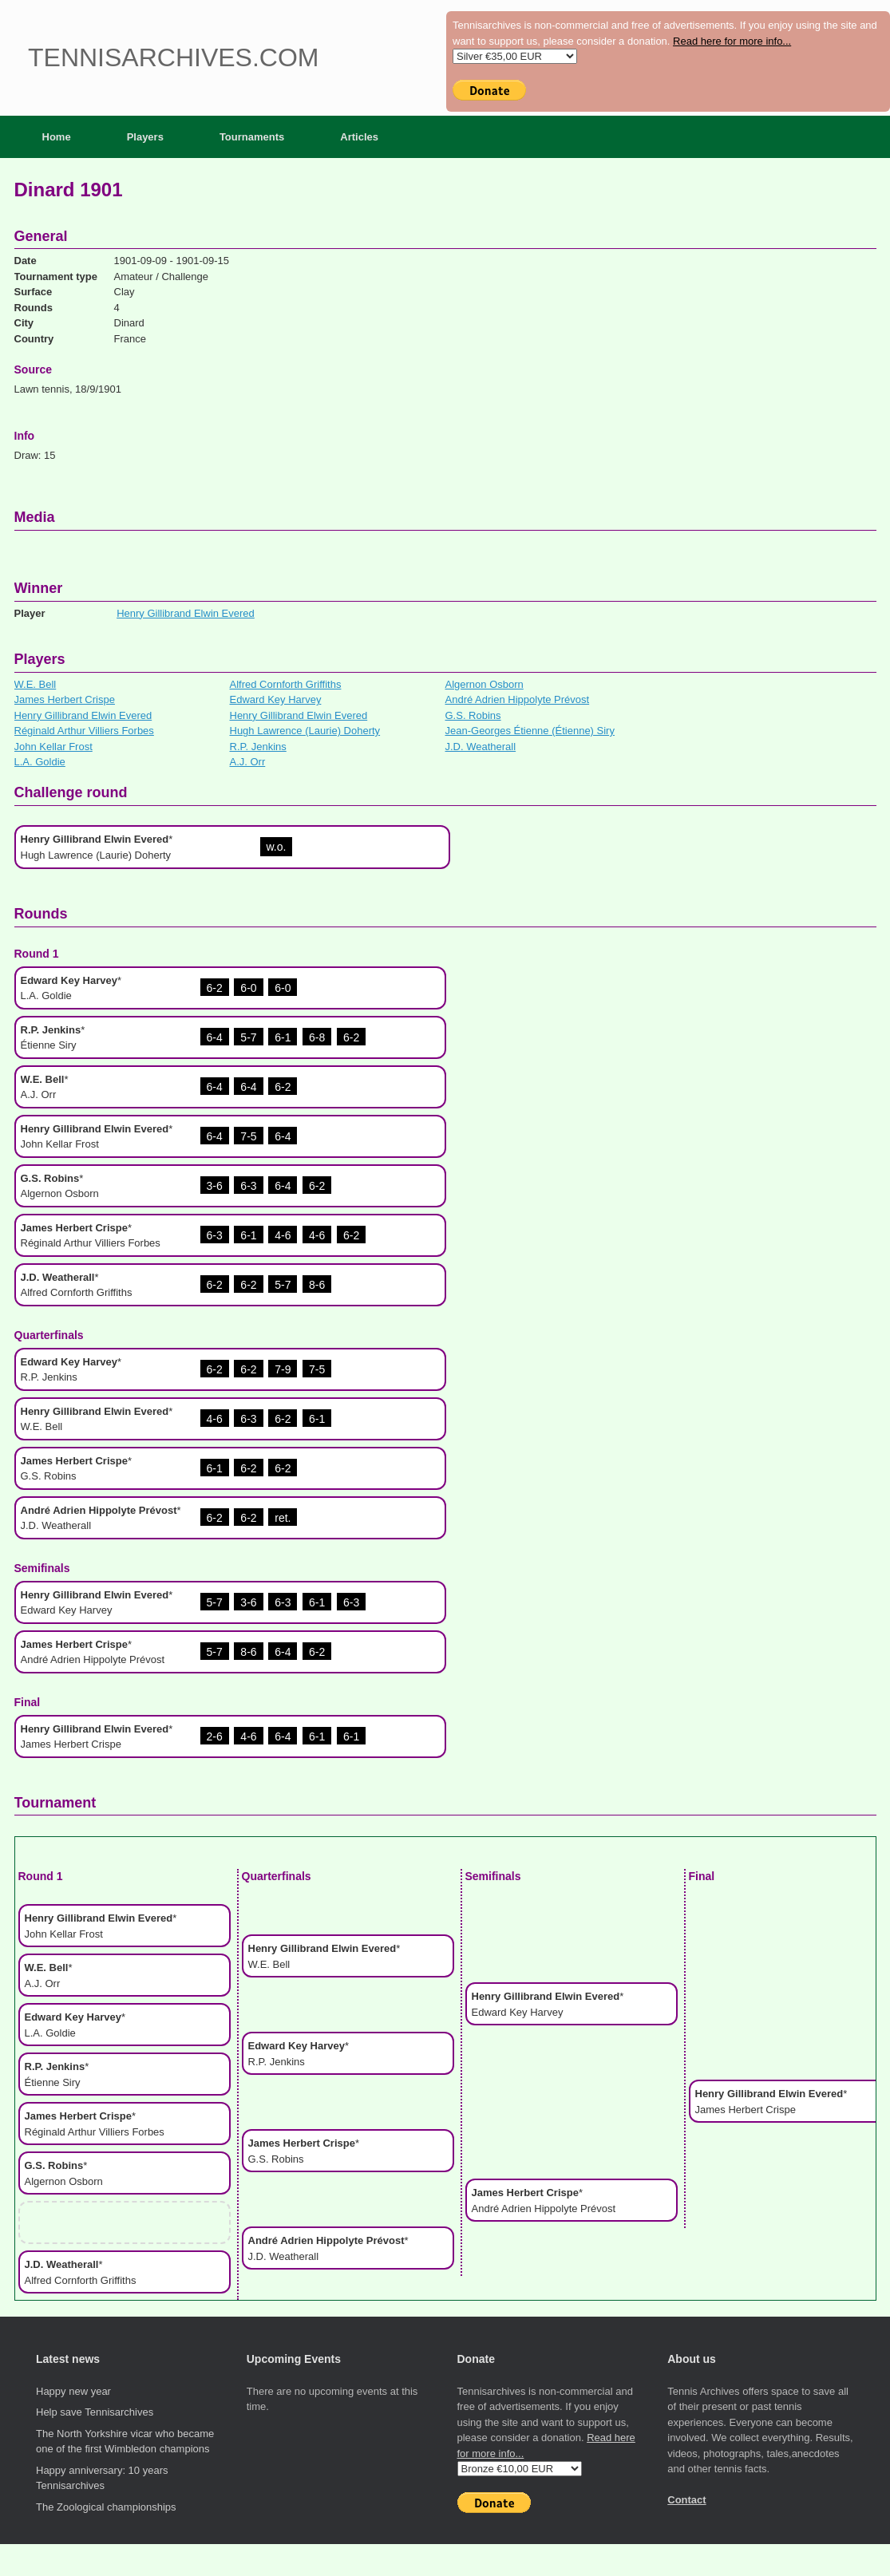 The image size is (890, 2576). What do you see at coordinates (252, 137) in the screenshot?
I see `Tournaments` at bounding box center [252, 137].